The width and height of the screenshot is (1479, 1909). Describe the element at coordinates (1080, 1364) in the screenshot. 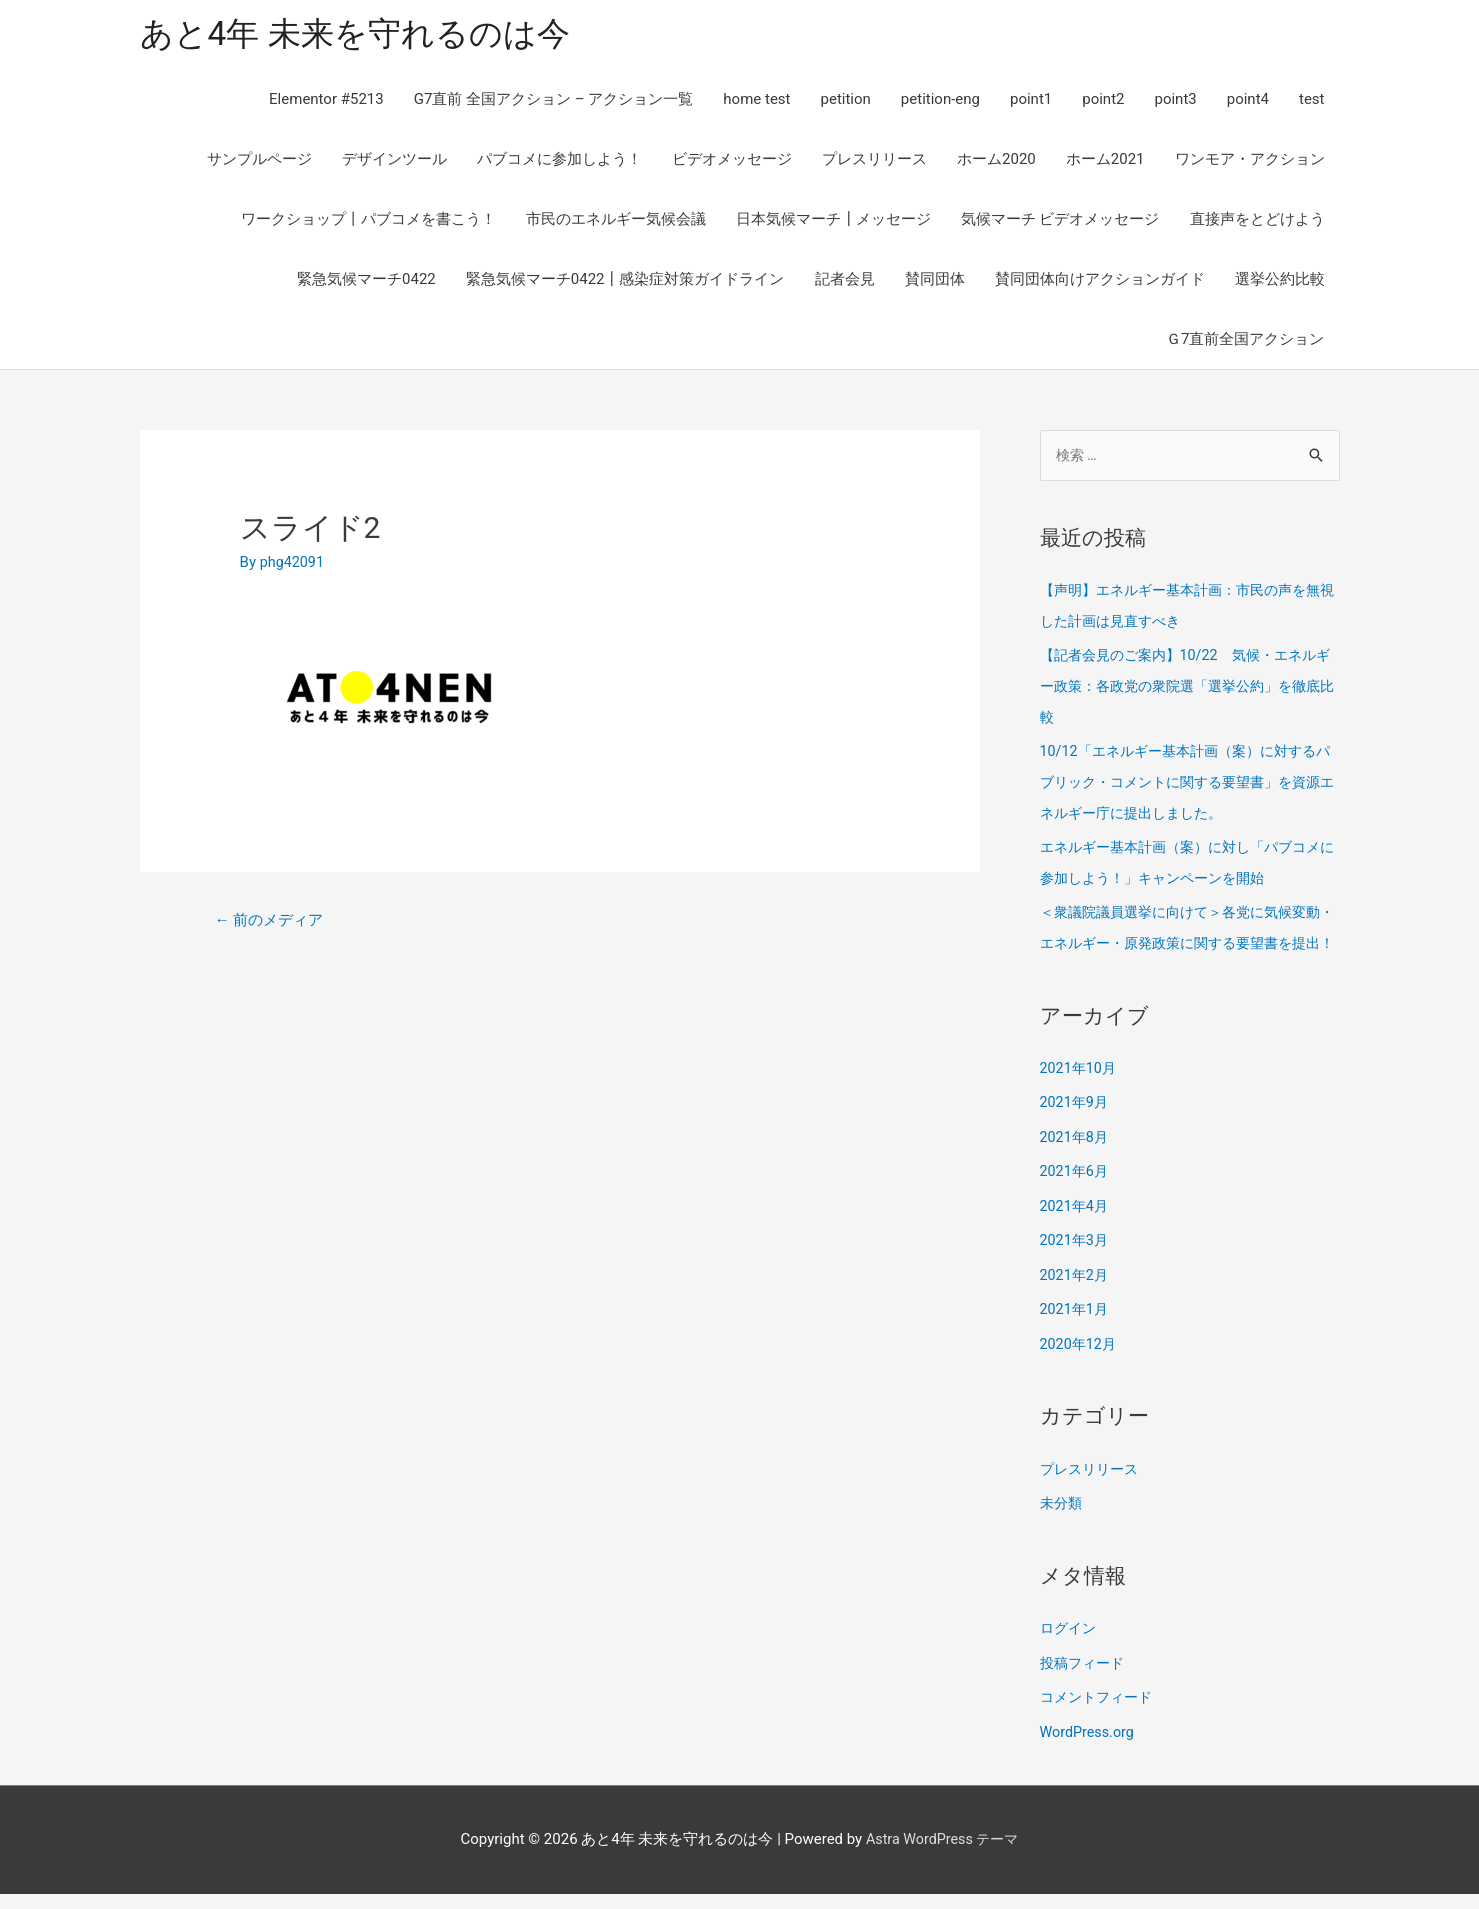

I see `2020年12月` at that location.